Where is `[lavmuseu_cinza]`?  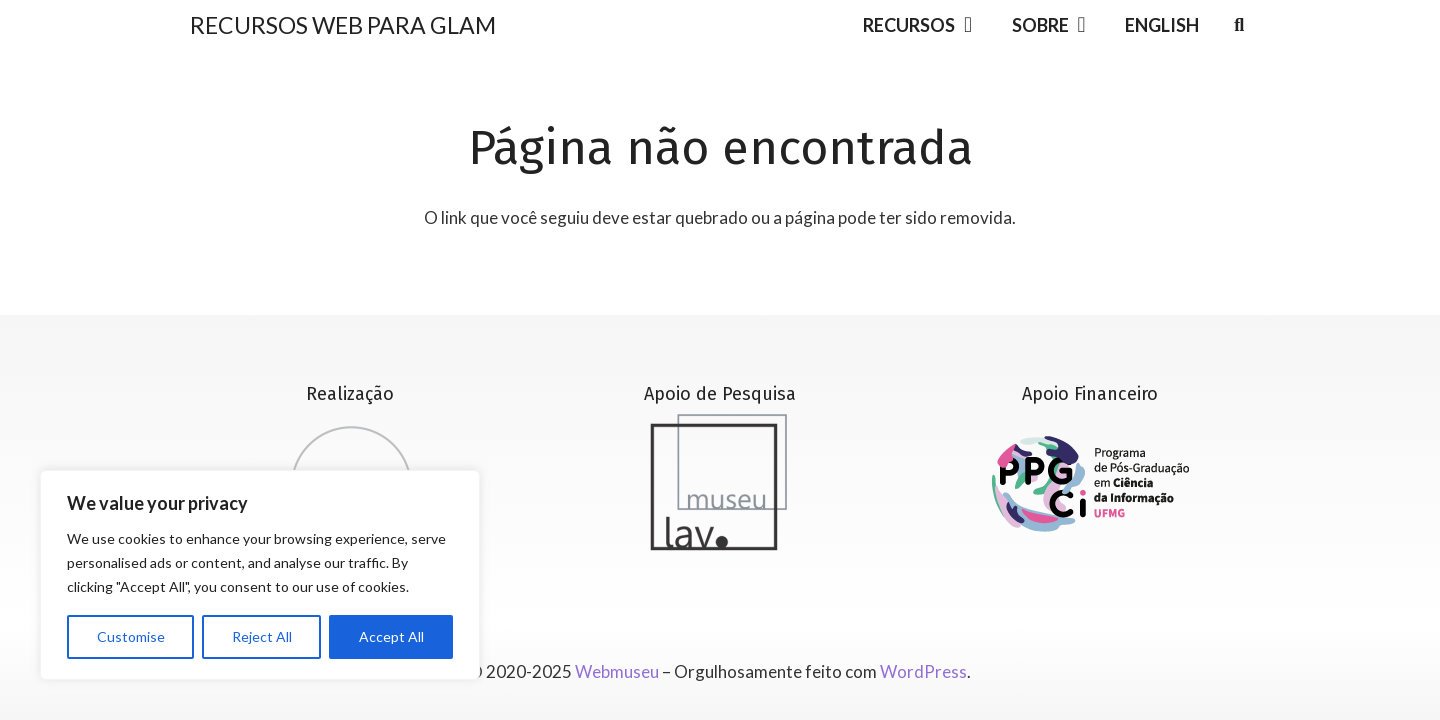
[lavmuseu_cinza] is located at coordinates (719, 481).